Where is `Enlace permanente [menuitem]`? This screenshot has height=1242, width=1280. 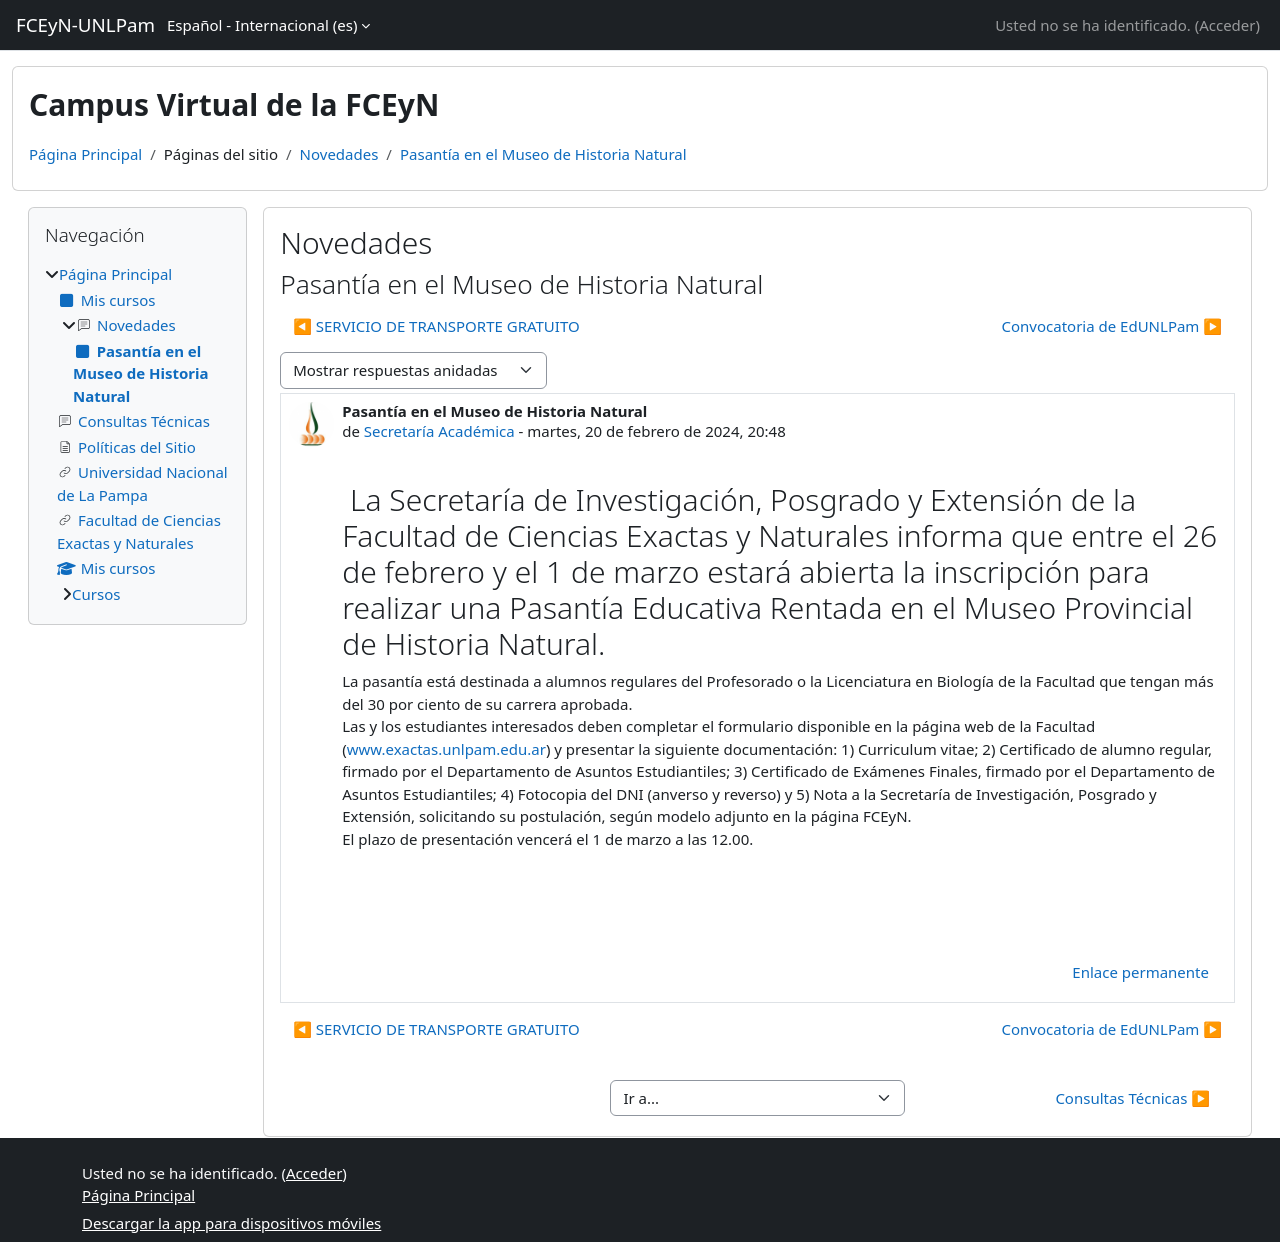 Enlace permanente [menuitem] is located at coordinates (1140, 972).